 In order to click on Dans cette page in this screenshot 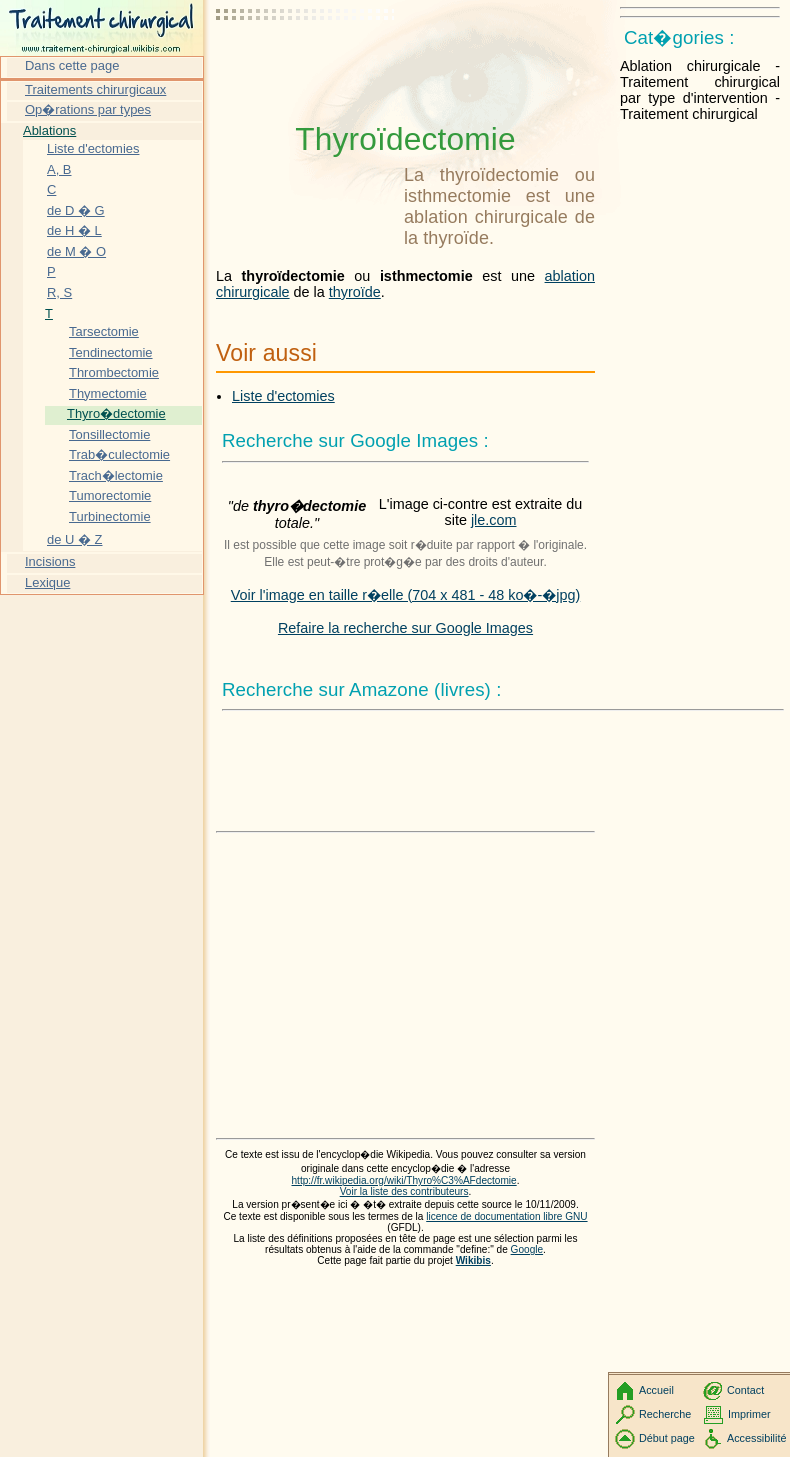, I will do `click(72, 65)`.